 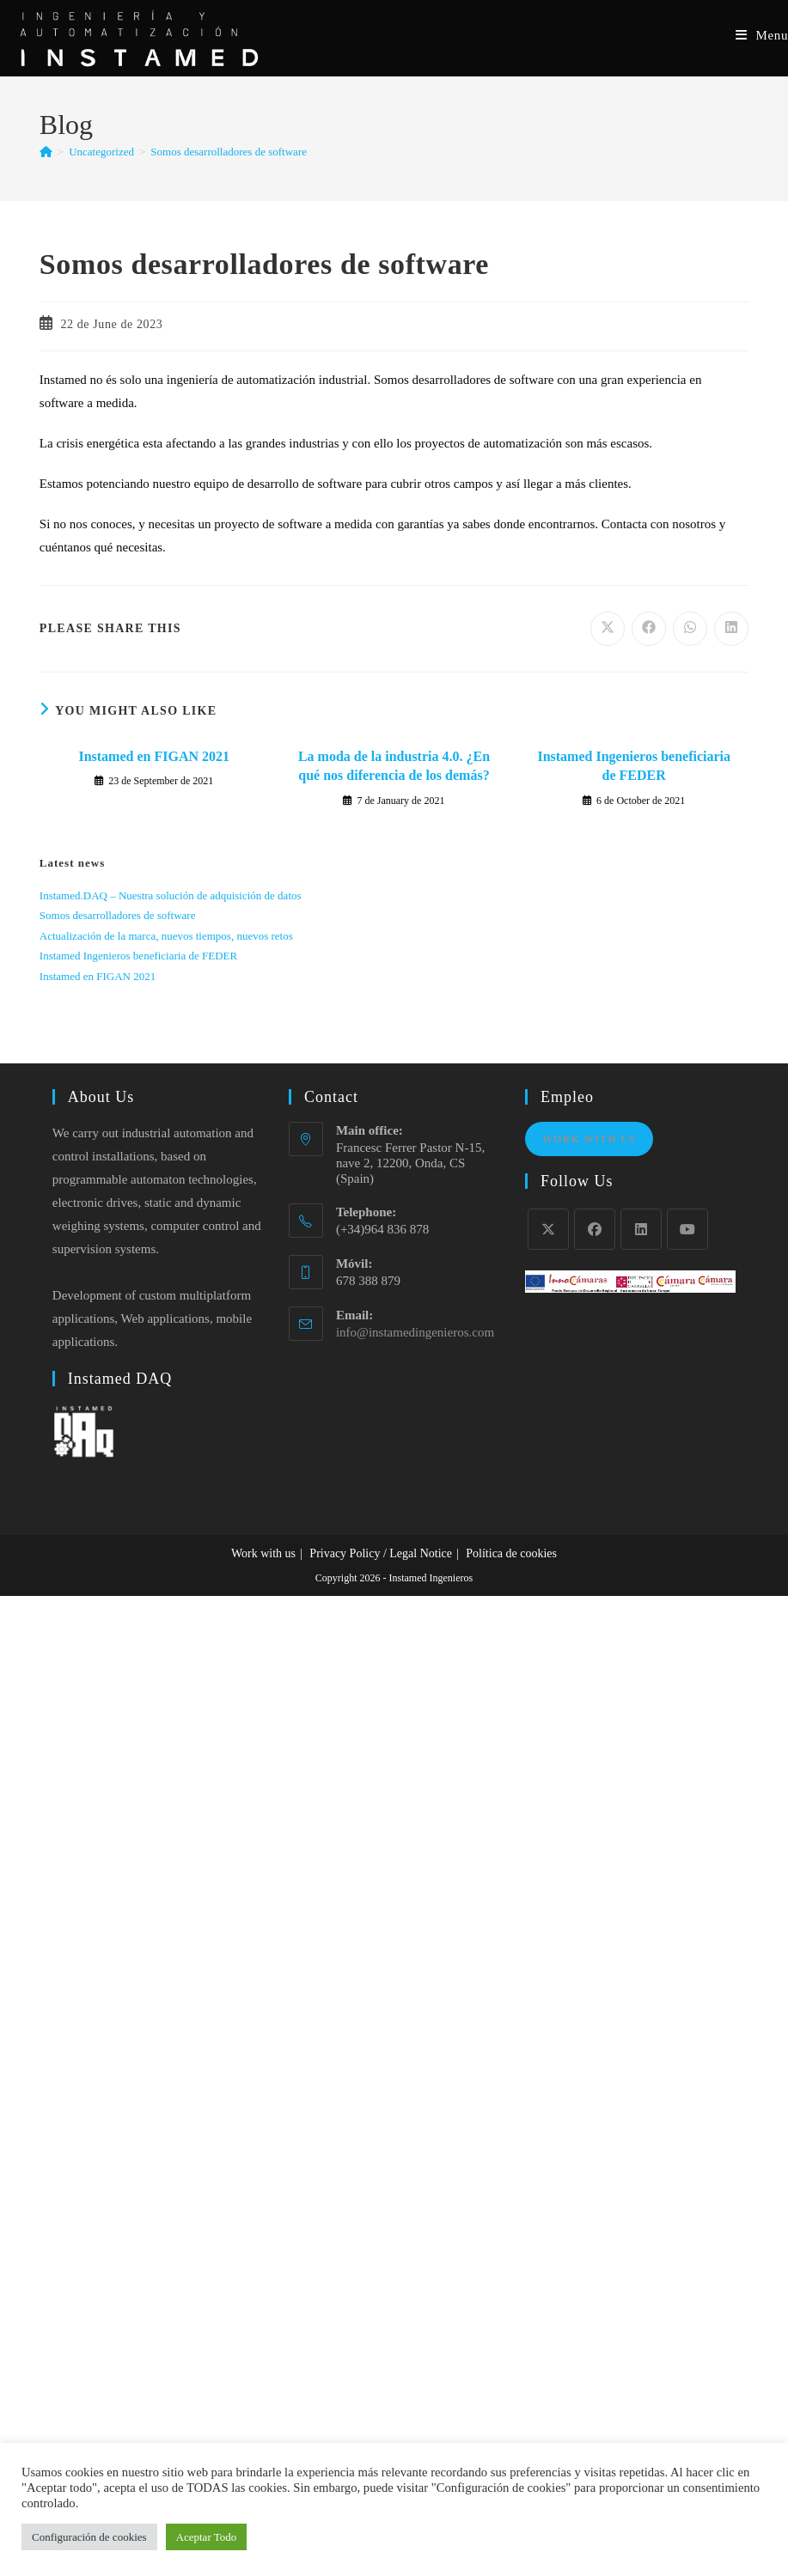 What do you see at coordinates (263, 1553) in the screenshot?
I see `Work with us` at bounding box center [263, 1553].